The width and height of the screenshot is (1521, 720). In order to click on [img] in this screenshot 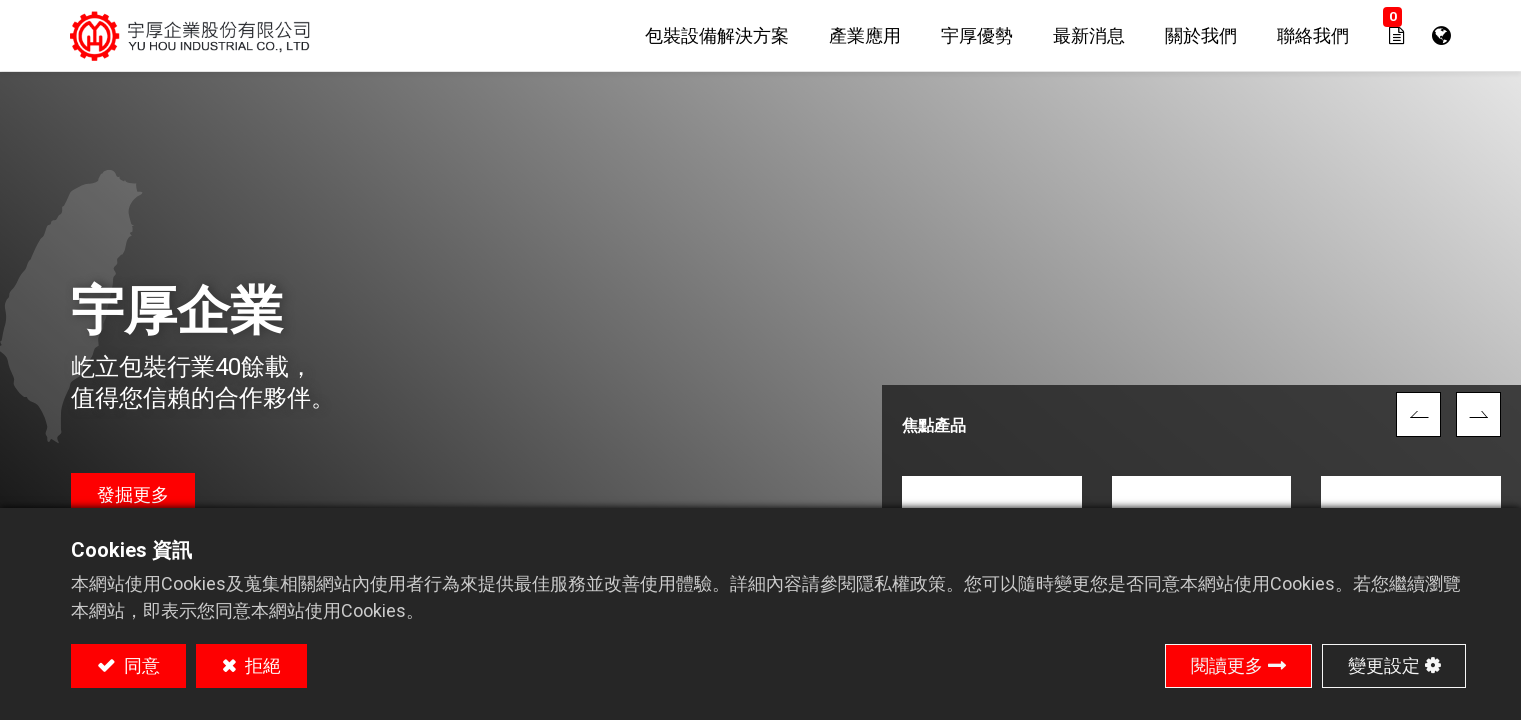, I will do `click(1418, 414)`.